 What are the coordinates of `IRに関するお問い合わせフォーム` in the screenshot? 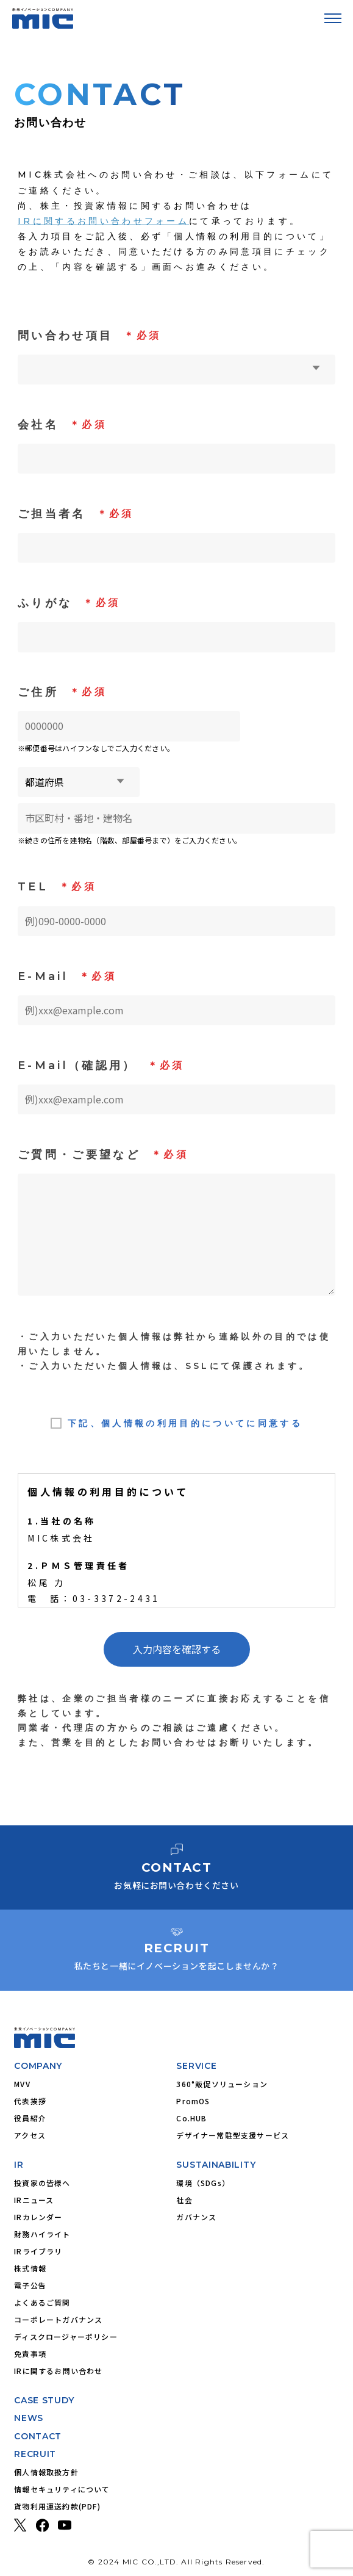 It's located at (103, 220).